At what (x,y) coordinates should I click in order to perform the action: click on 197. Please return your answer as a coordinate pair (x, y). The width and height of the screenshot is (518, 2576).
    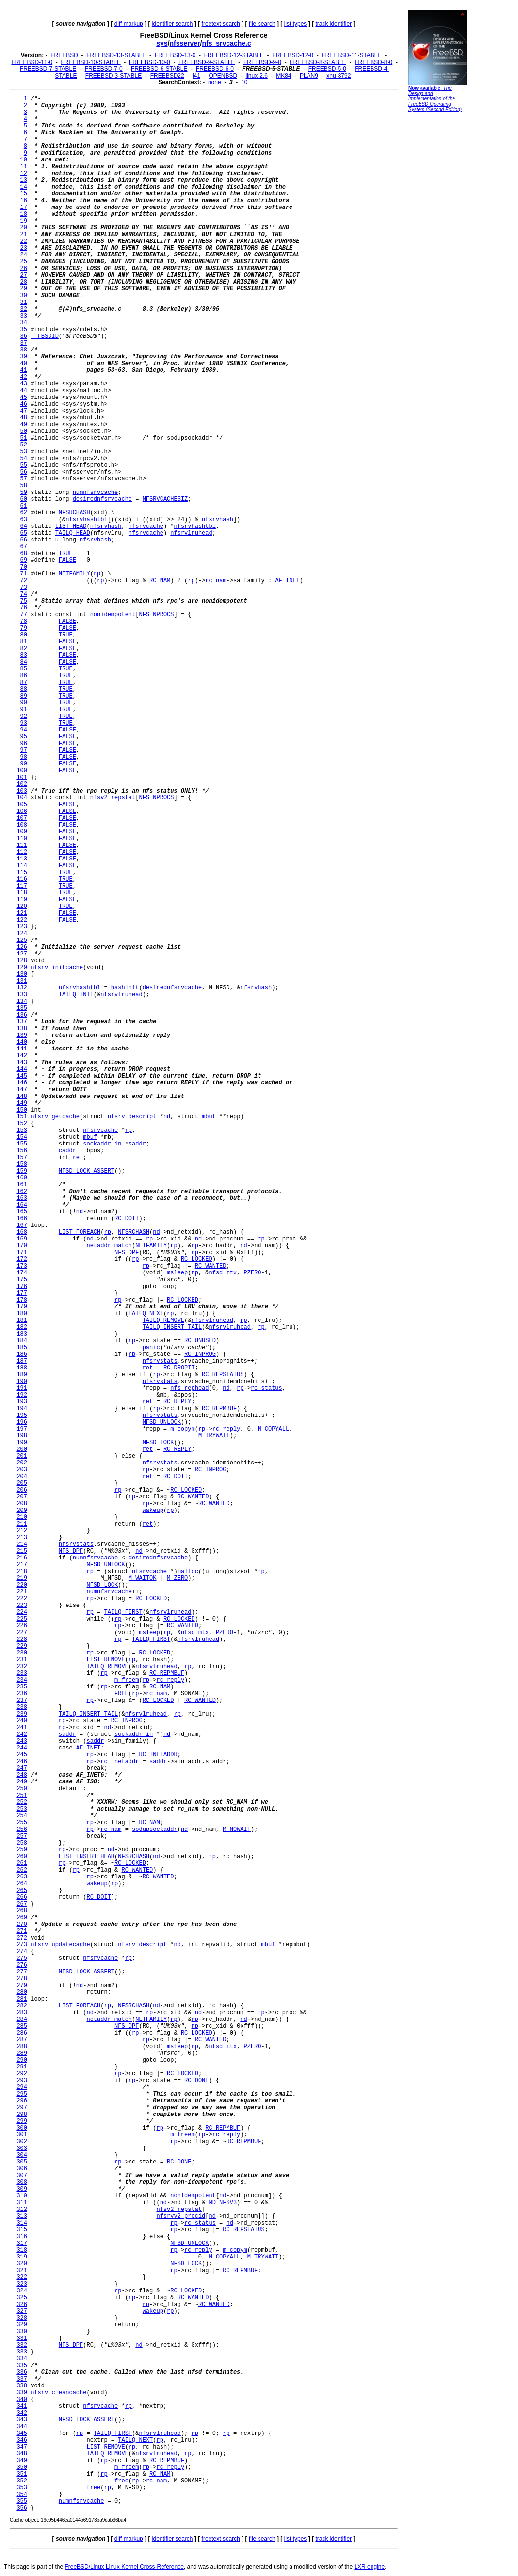
    Looking at the image, I should click on (21, 1429).